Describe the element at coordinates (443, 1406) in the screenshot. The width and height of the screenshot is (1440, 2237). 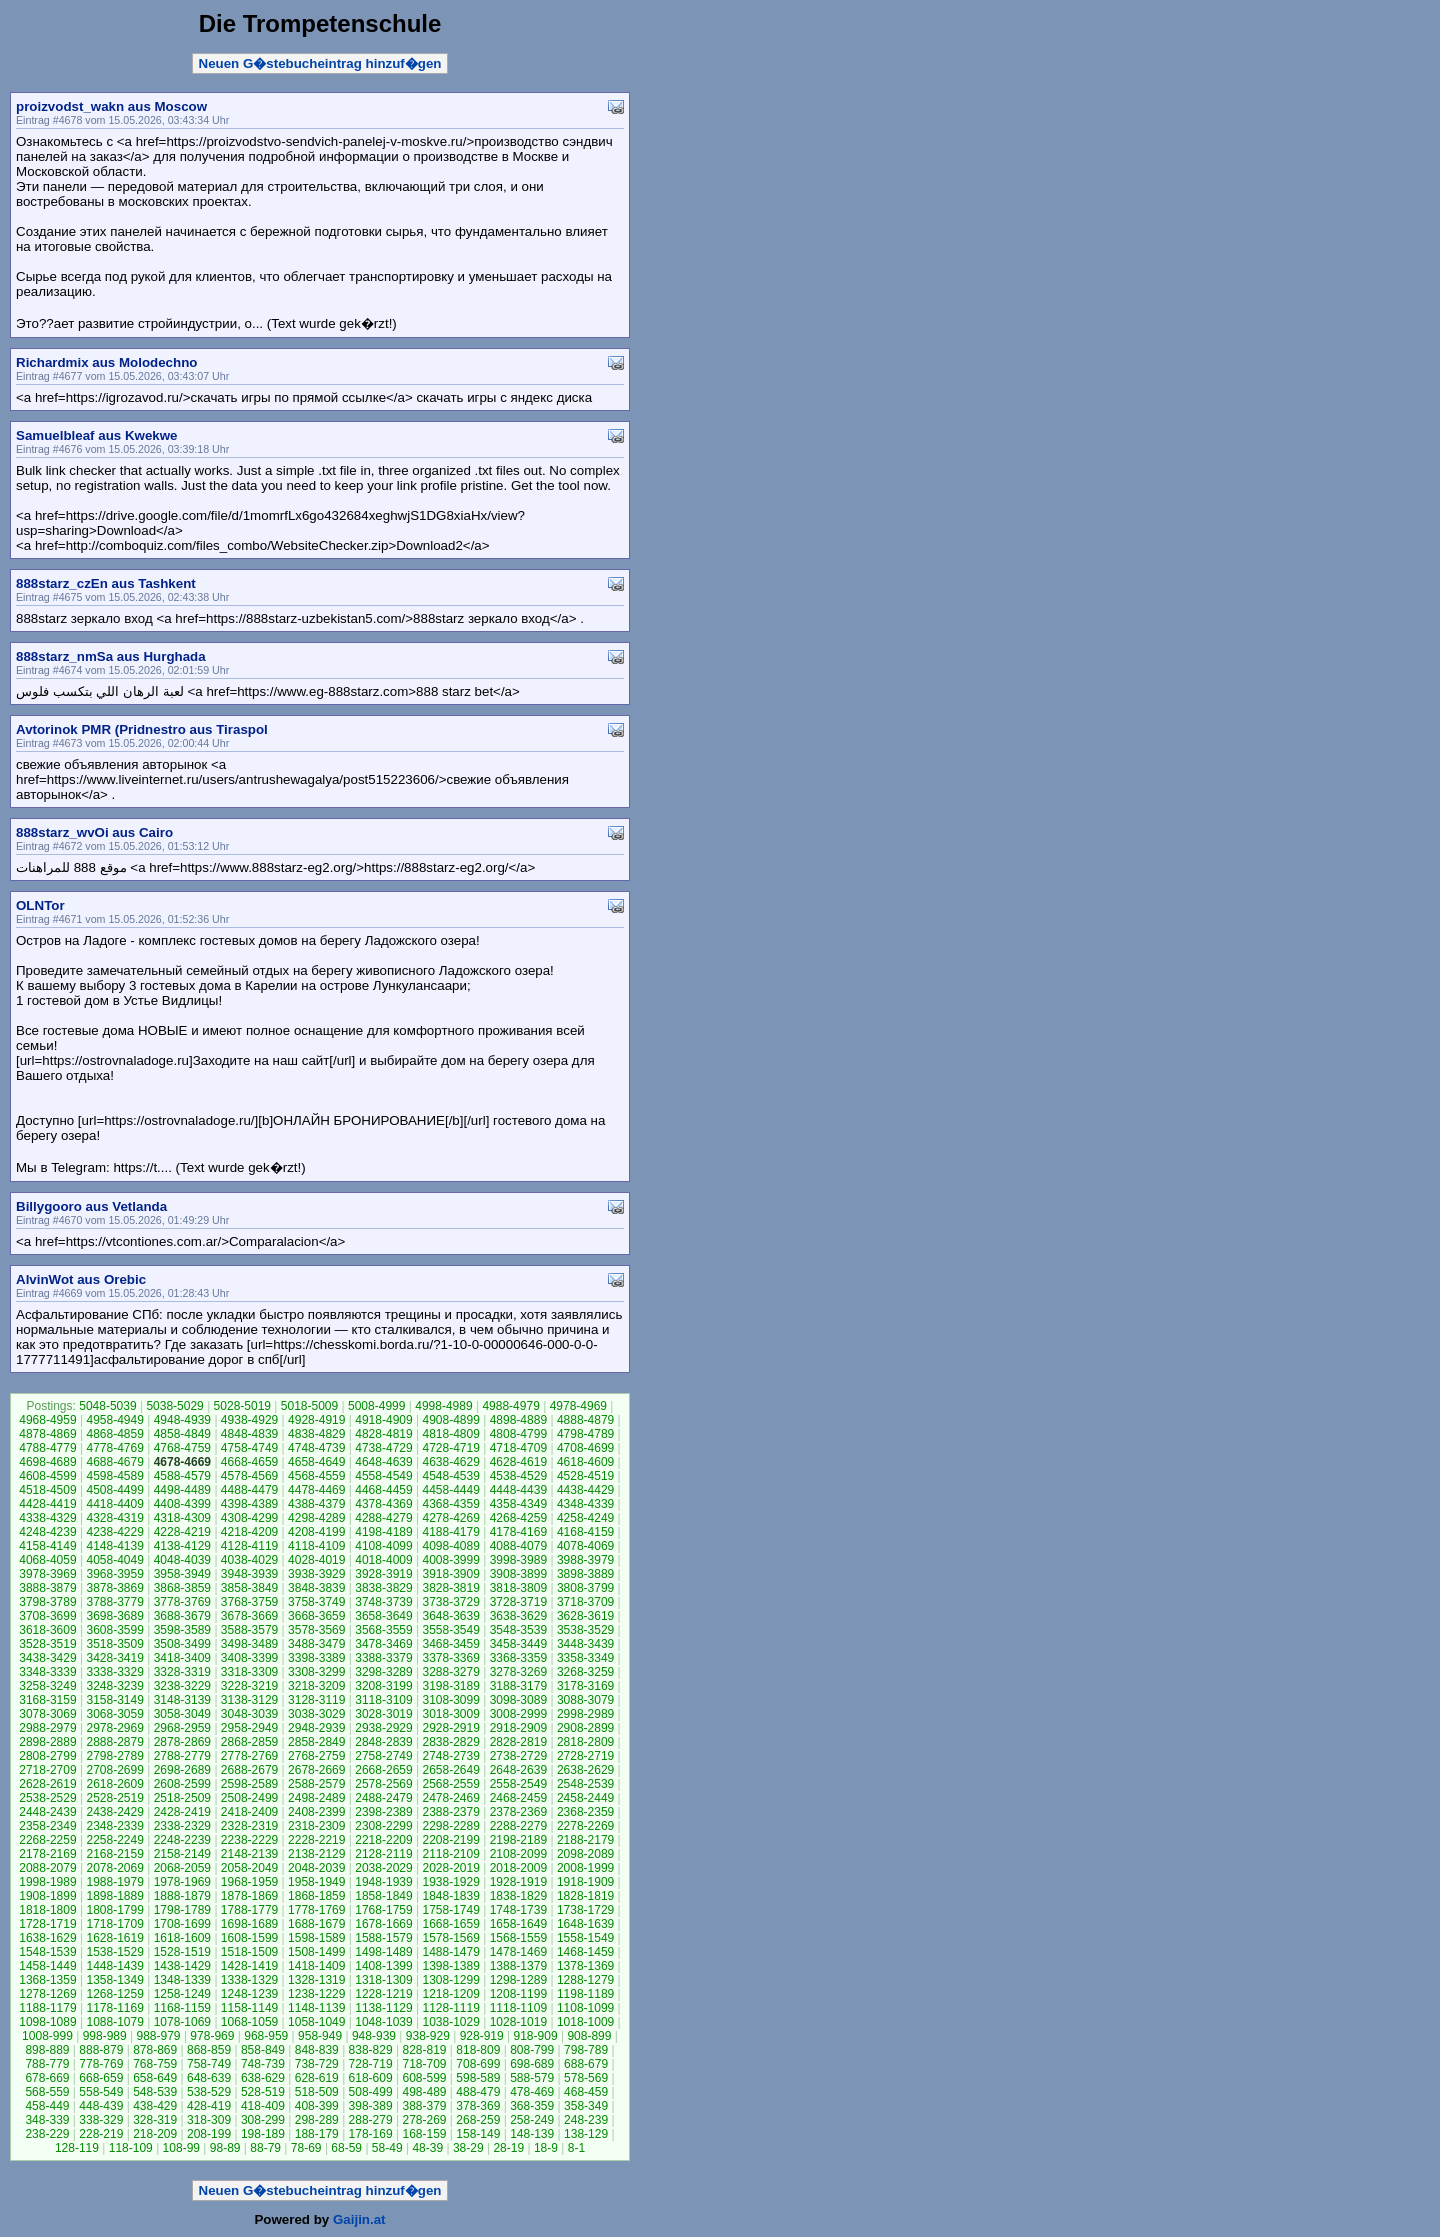
I see `4998-4989` at that location.